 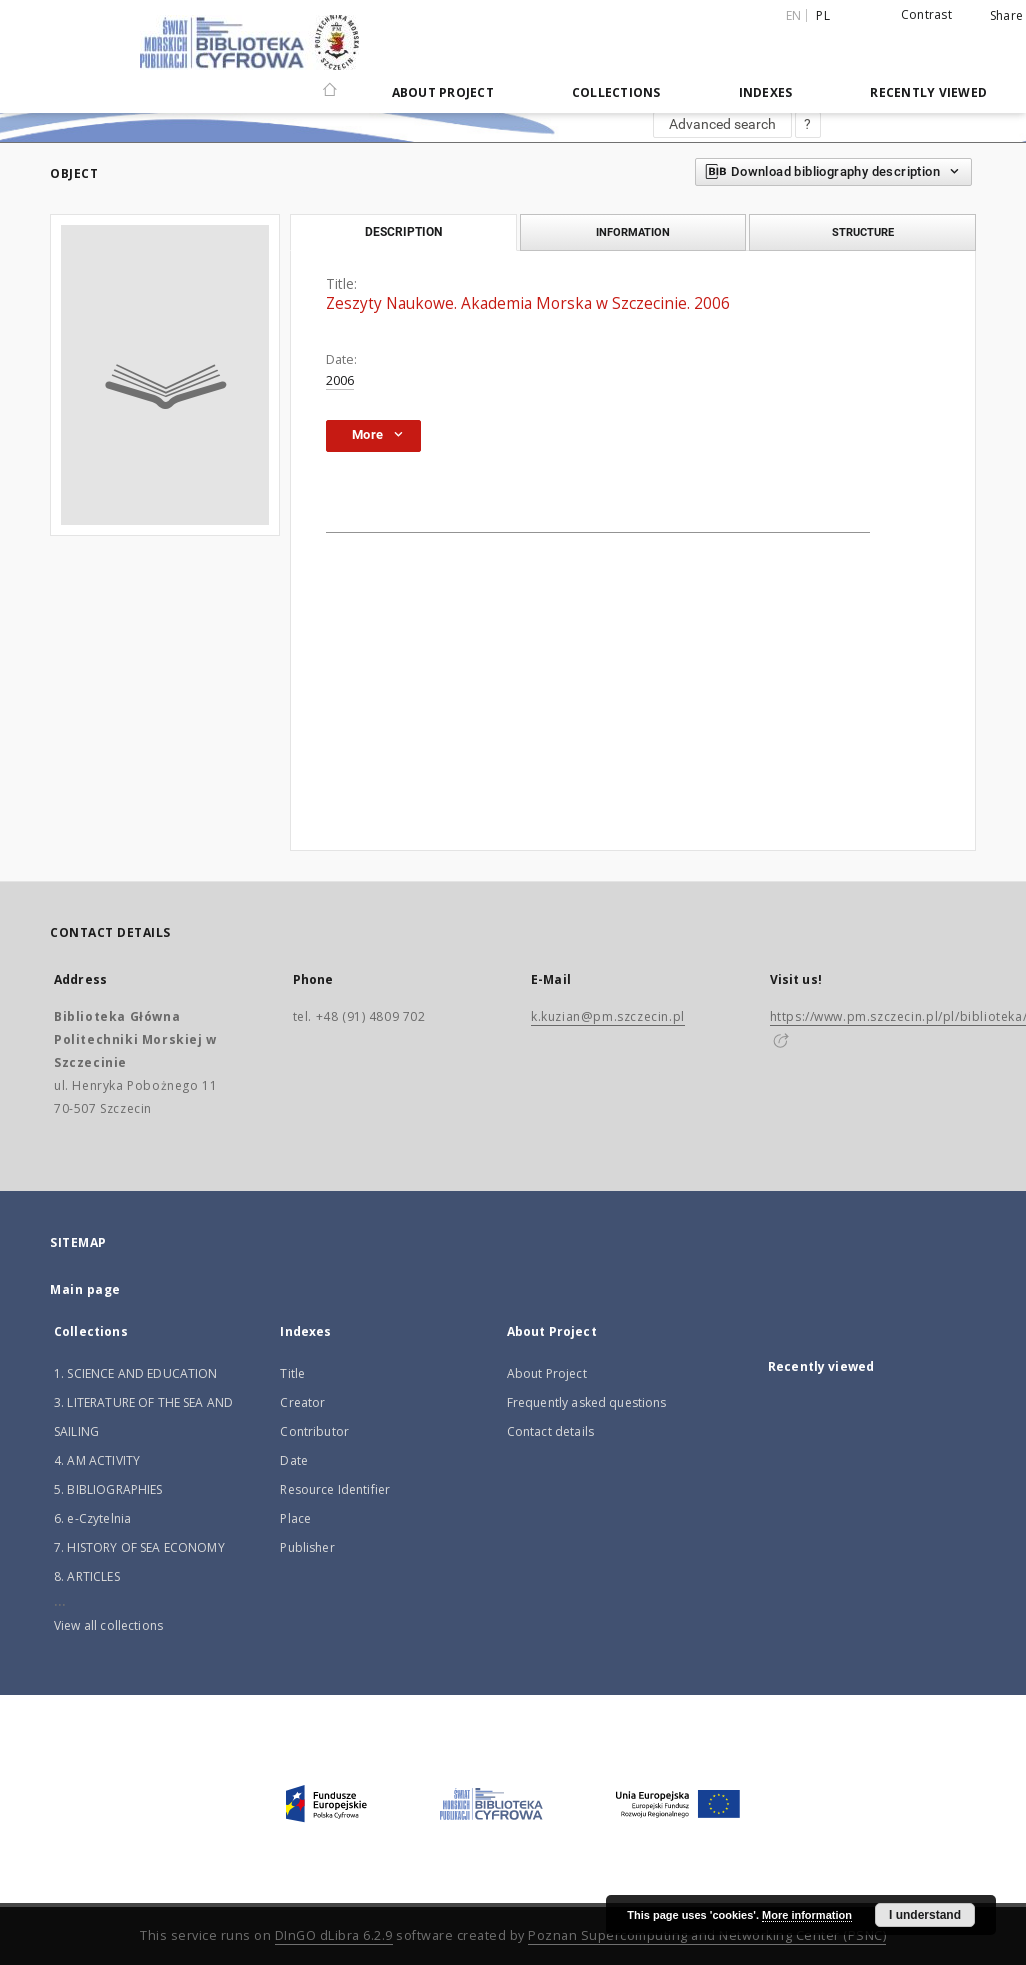 What do you see at coordinates (340, 380) in the screenshot?
I see `2006` at bounding box center [340, 380].